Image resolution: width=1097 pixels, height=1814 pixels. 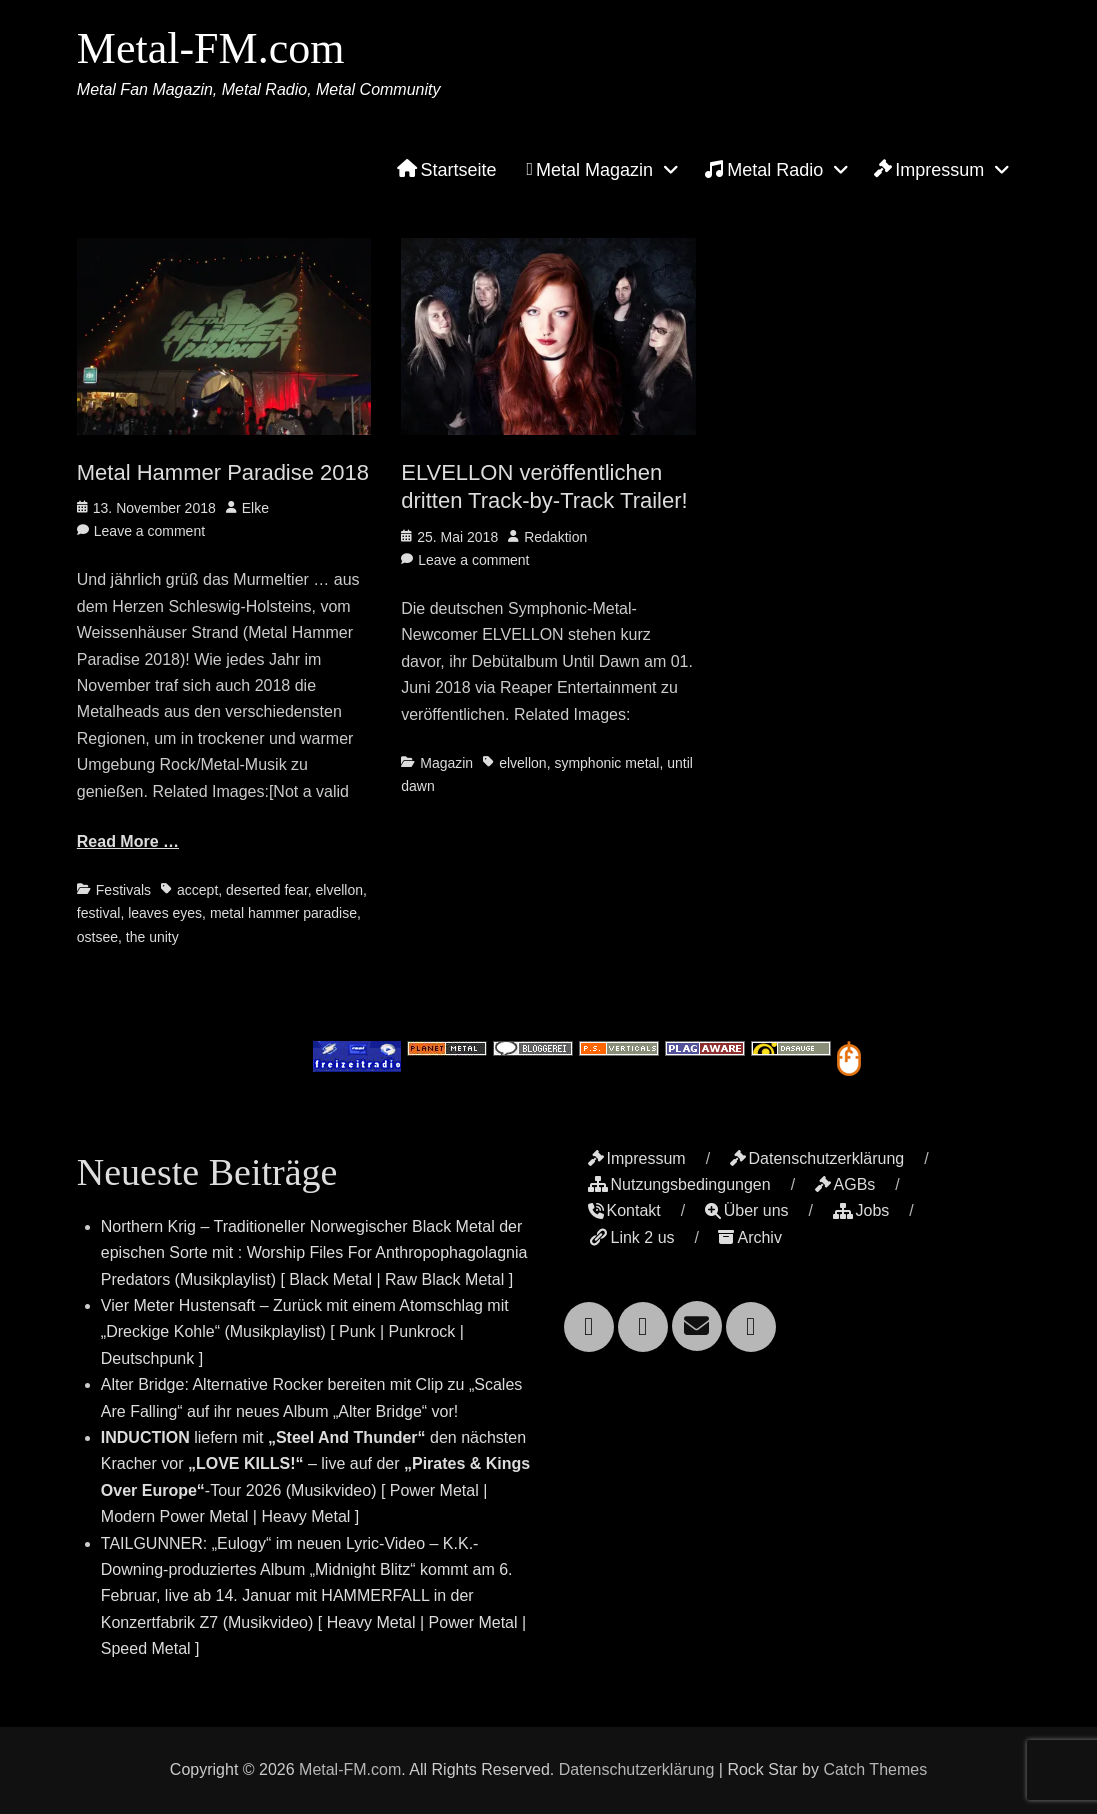 What do you see at coordinates (267, 890) in the screenshot?
I see `deserted fear` at bounding box center [267, 890].